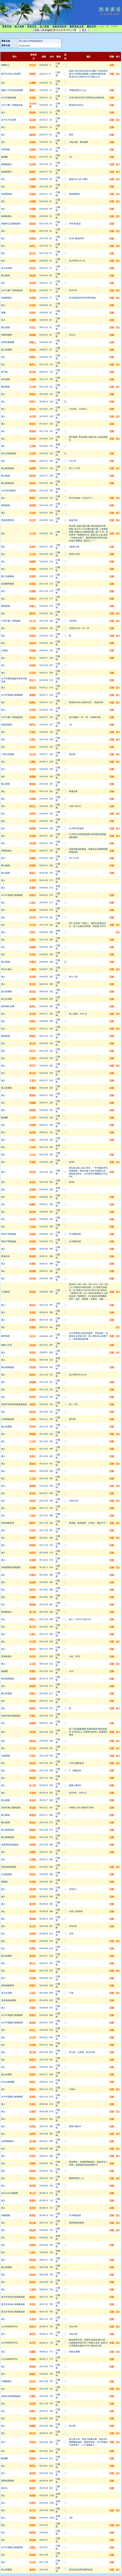 The height and width of the screenshot is (2576, 122). I want to click on 褚俊成, so click(32, 635).